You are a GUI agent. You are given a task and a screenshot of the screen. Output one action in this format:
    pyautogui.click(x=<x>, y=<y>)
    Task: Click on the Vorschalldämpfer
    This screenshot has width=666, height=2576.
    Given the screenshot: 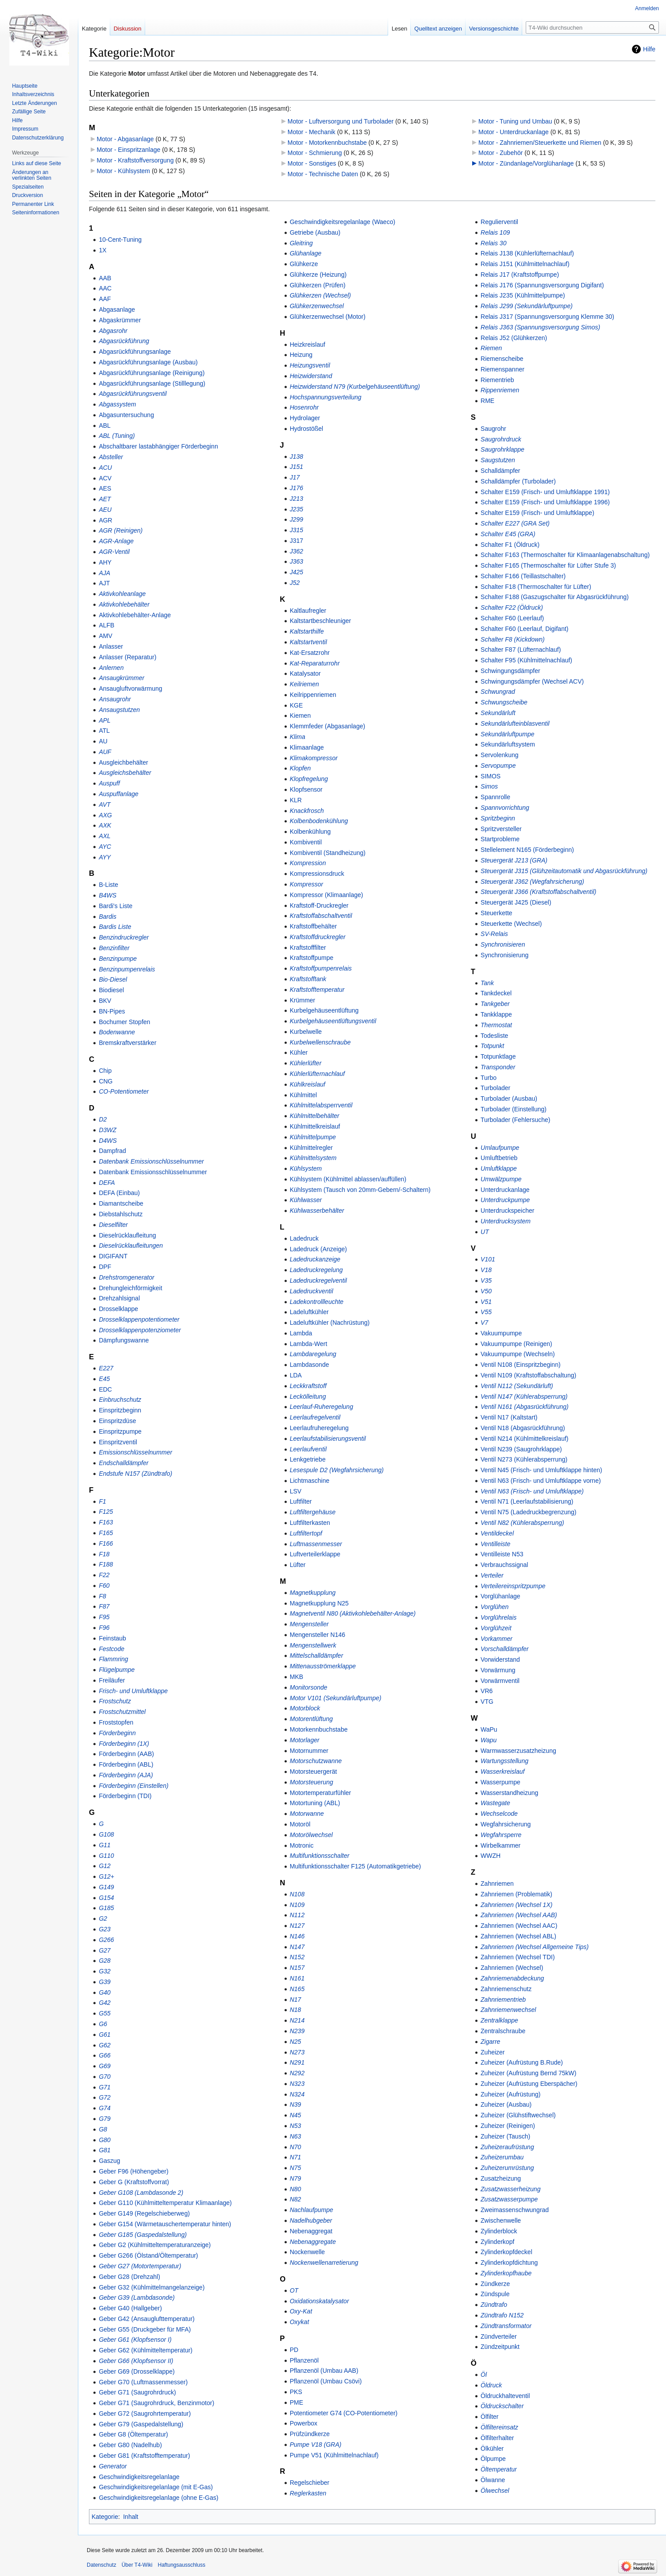 What is the action you would take?
    pyautogui.click(x=504, y=1648)
    